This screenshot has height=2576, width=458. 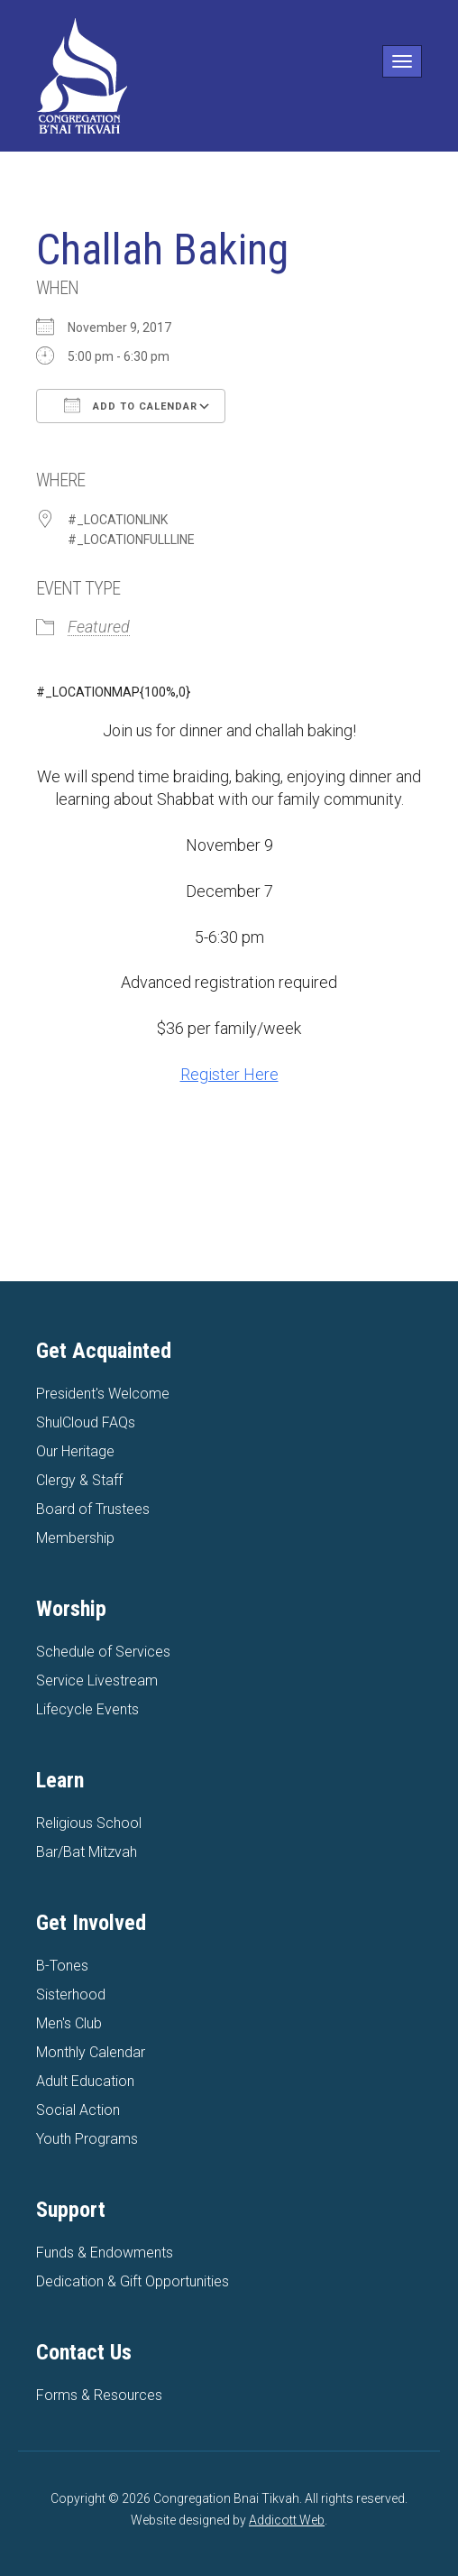 I want to click on President's Welcome, so click(x=102, y=1393).